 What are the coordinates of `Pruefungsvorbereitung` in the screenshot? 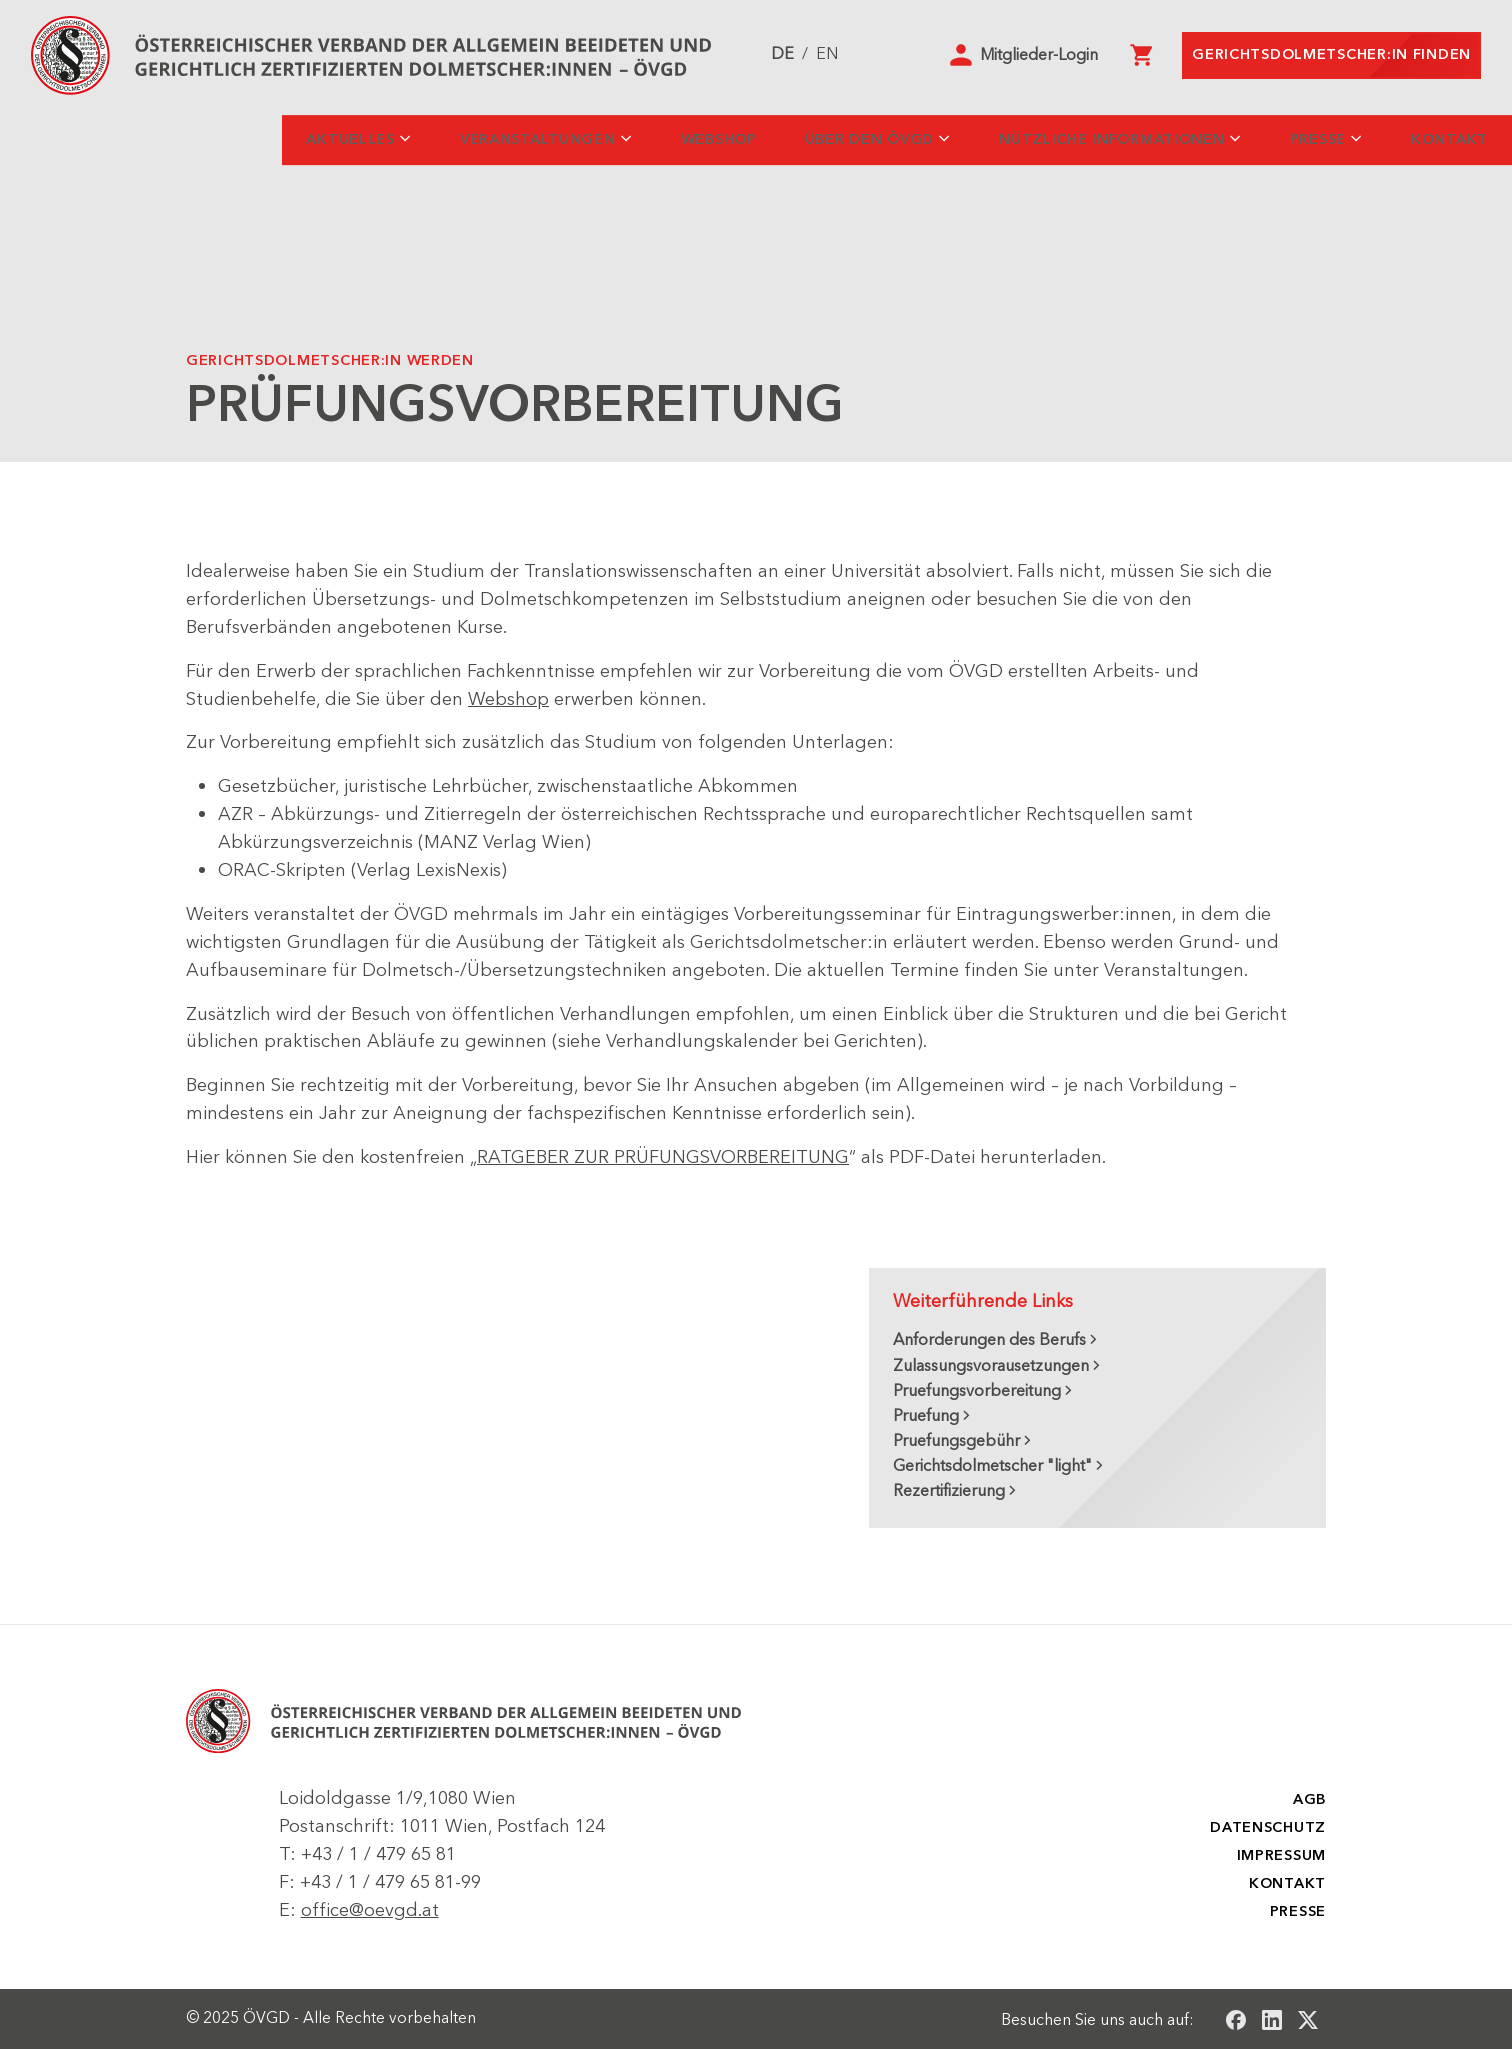 It's located at (977, 1391).